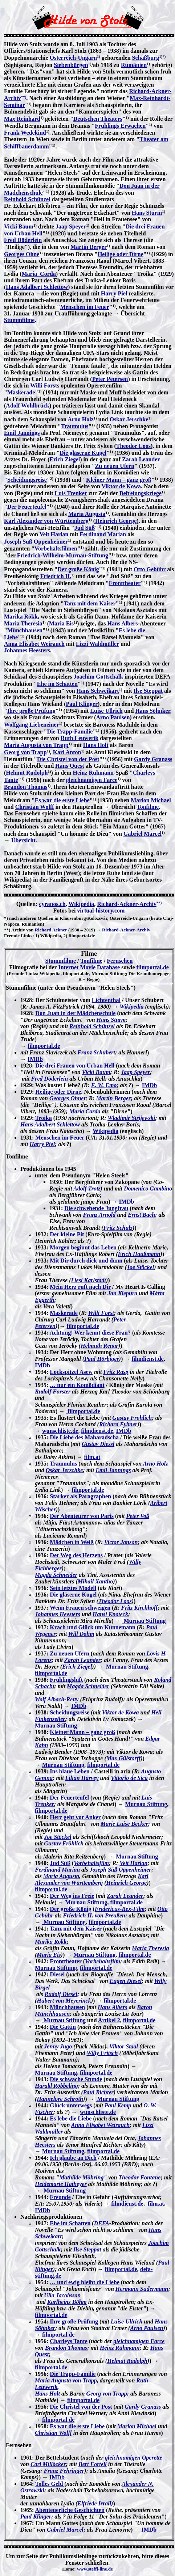 Image resolution: width=175 pixels, height=2576 pixels. What do you see at coordinates (96, 1052) in the screenshot?
I see `Franz Schubert` at bounding box center [96, 1052].